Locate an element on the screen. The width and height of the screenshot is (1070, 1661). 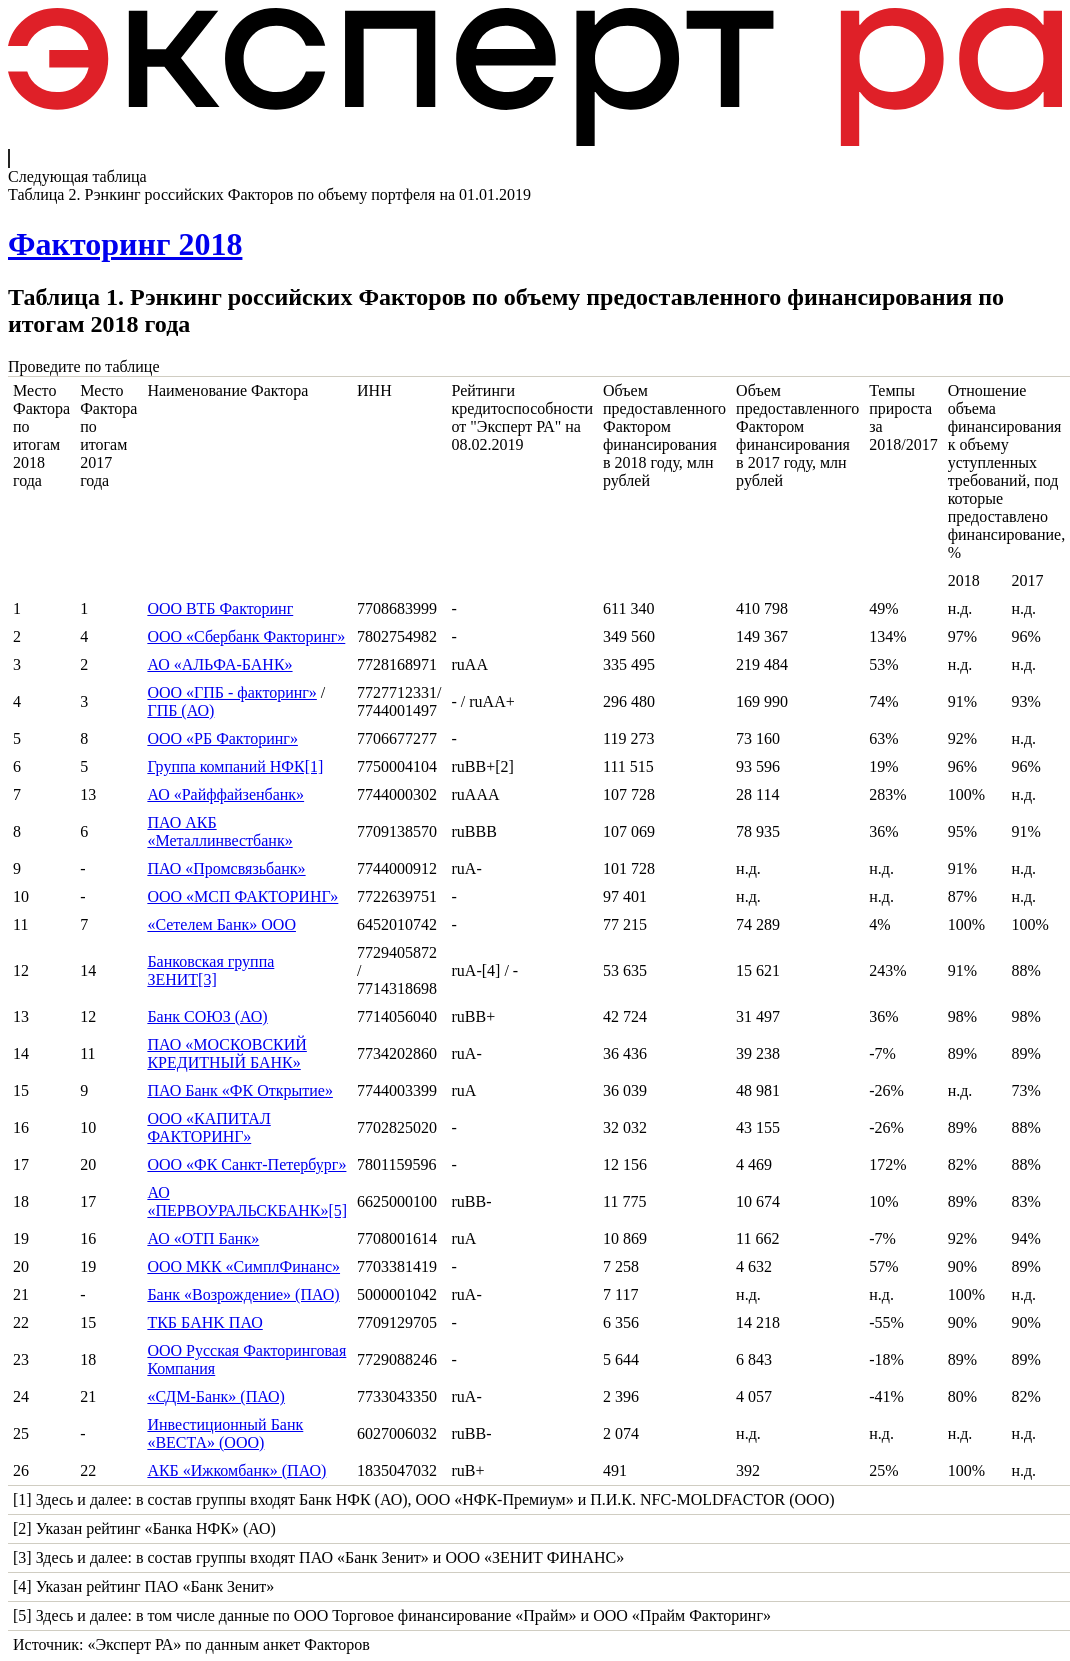
Факторинг 2018 is located at coordinates (125, 244).